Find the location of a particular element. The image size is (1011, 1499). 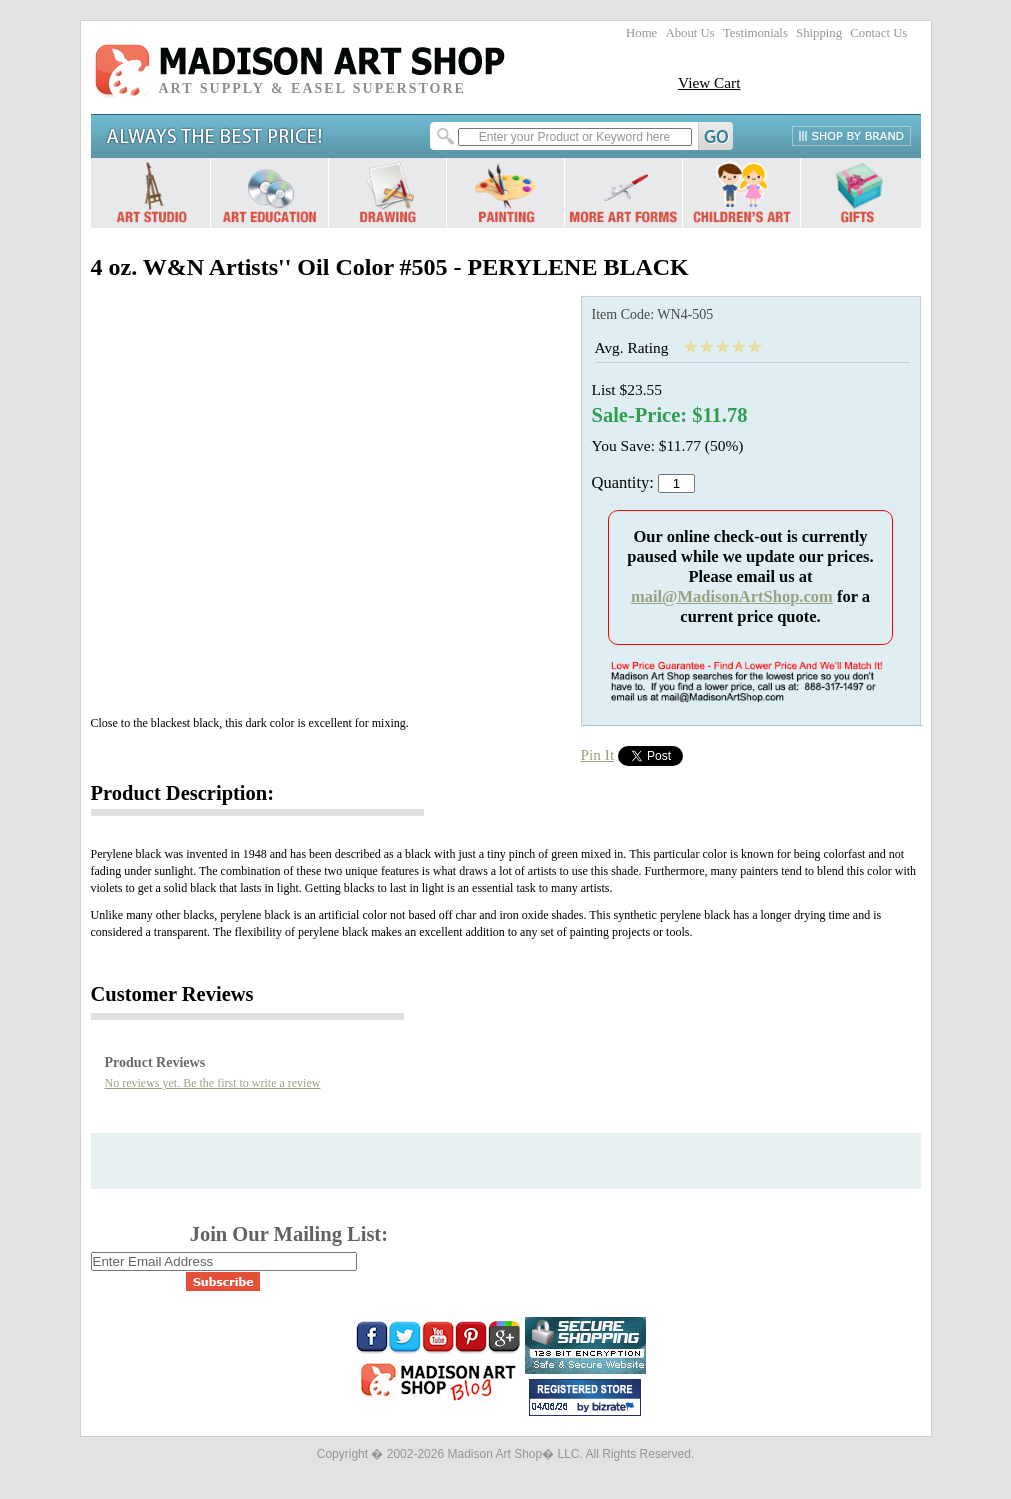

Pin It is located at coordinates (598, 754).